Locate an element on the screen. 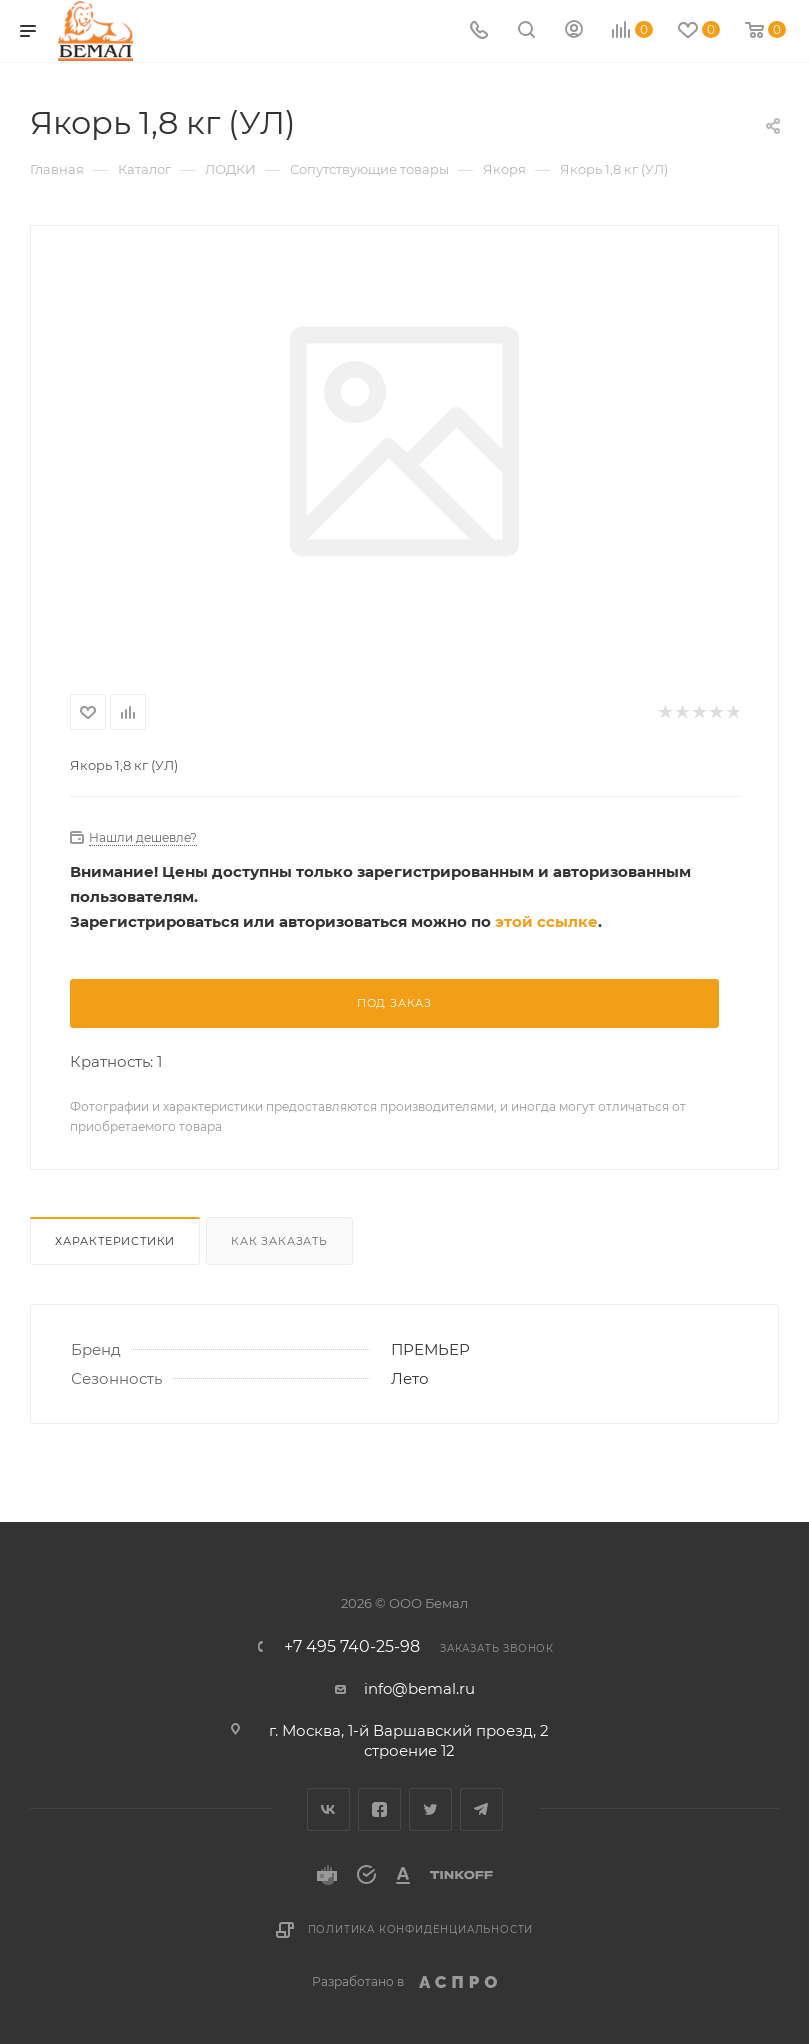 The width and height of the screenshot is (809, 2044). Telegram is located at coordinates (481, 1809).